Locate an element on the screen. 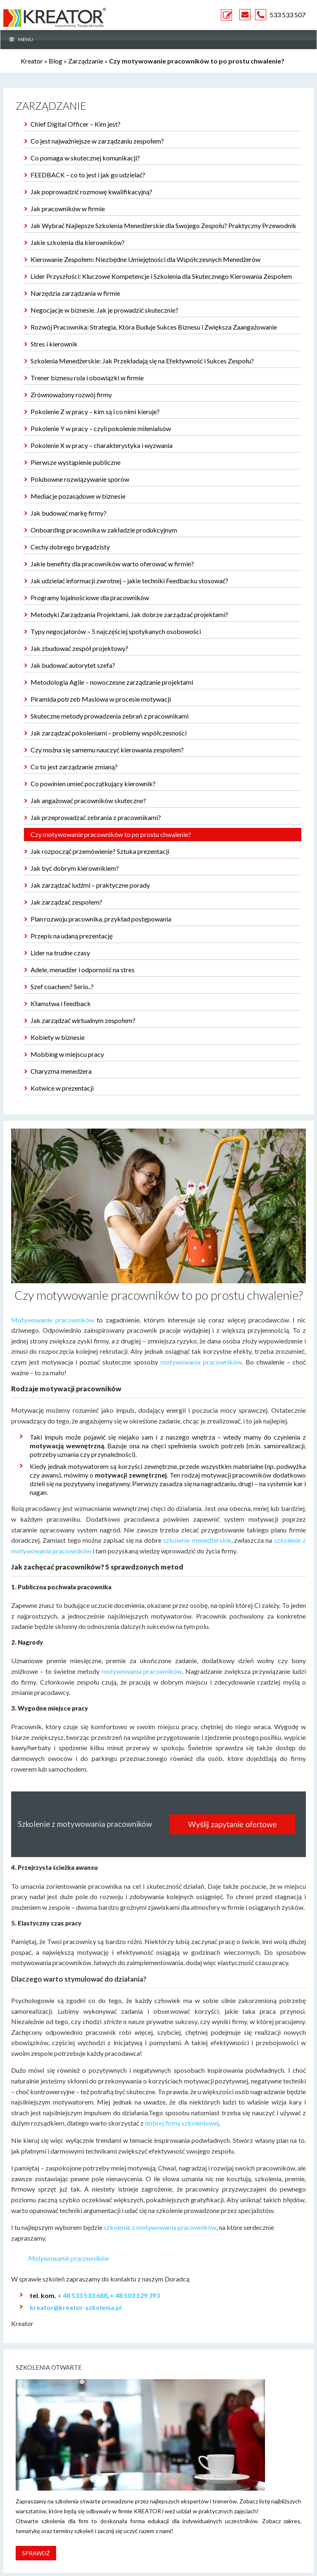  Szef coachem? Serio..? is located at coordinates (62, 986).